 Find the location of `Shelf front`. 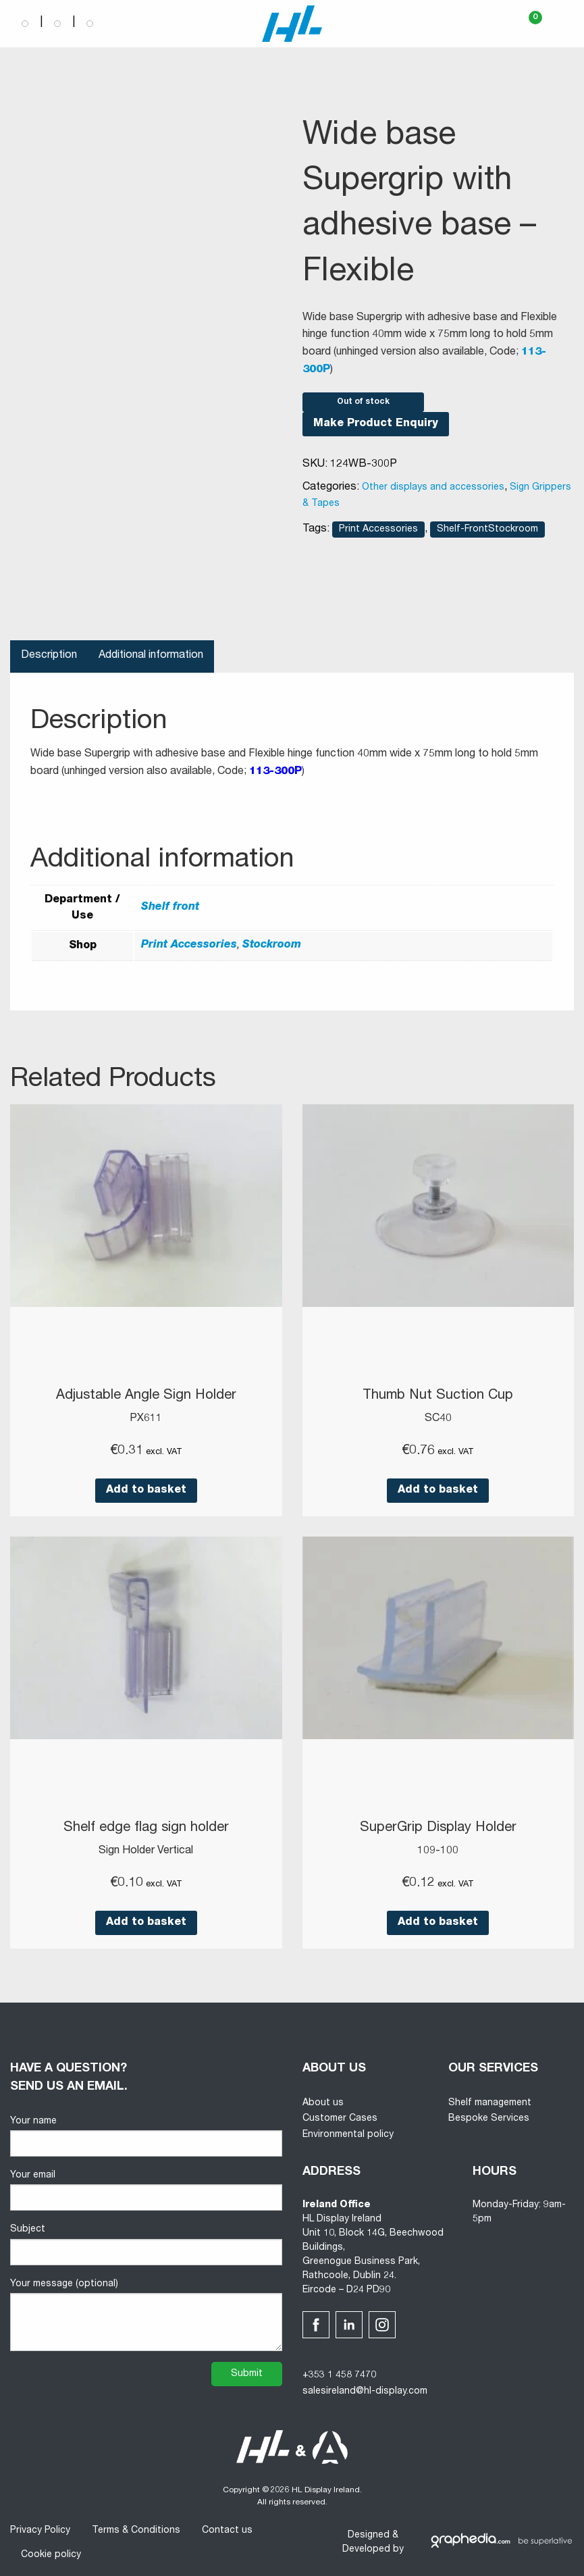

Shelf front is located at coordinates (170, 907).